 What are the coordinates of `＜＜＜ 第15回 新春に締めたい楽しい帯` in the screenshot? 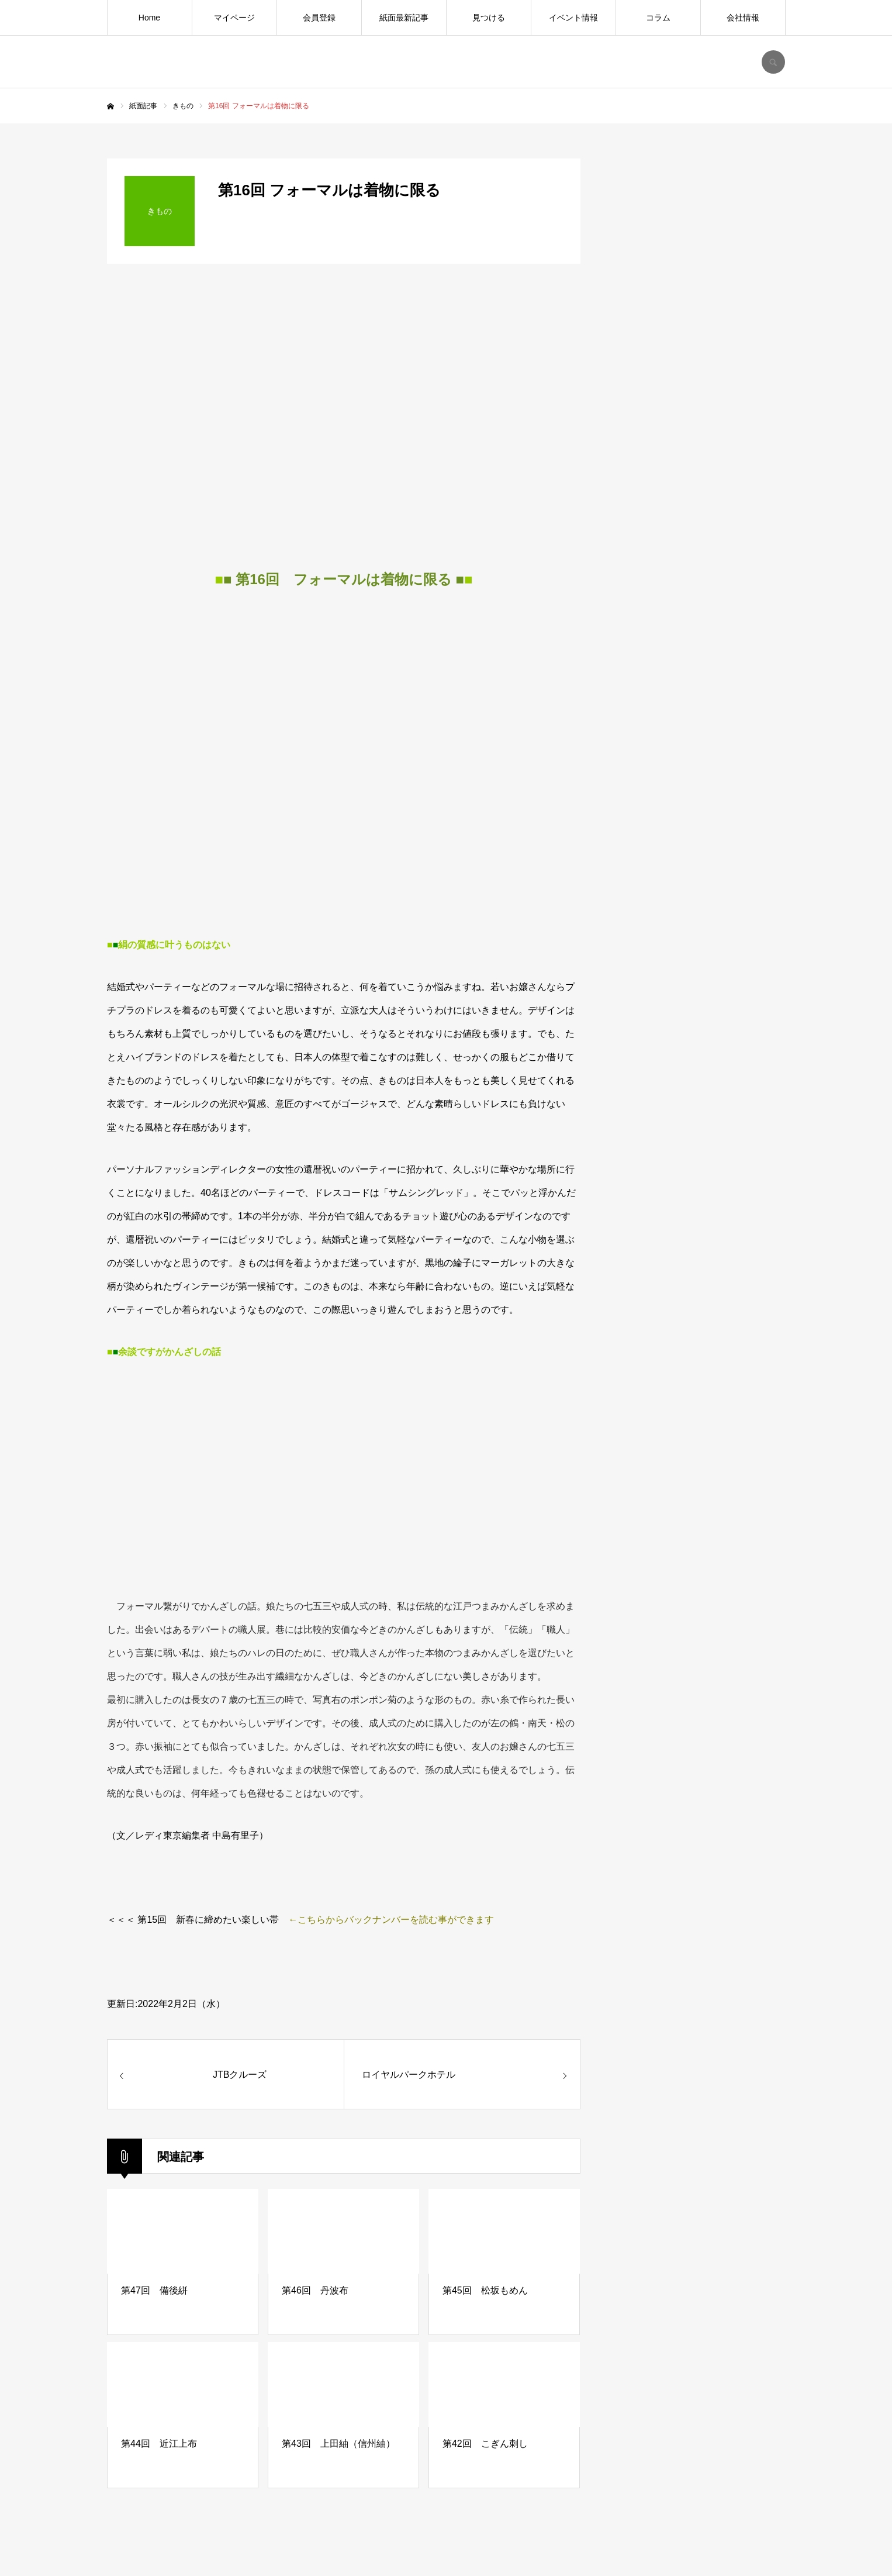 It's located at (193, 1920).